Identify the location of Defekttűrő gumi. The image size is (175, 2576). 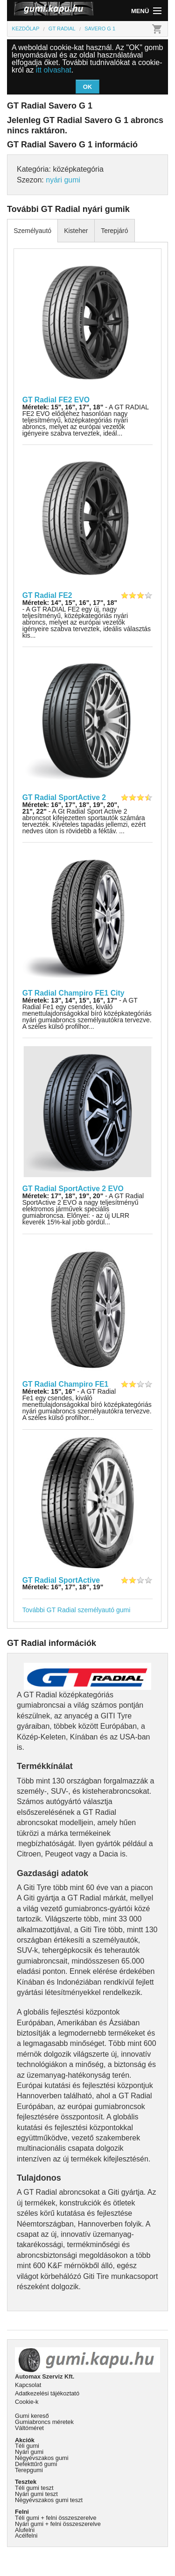
(36, 2463).